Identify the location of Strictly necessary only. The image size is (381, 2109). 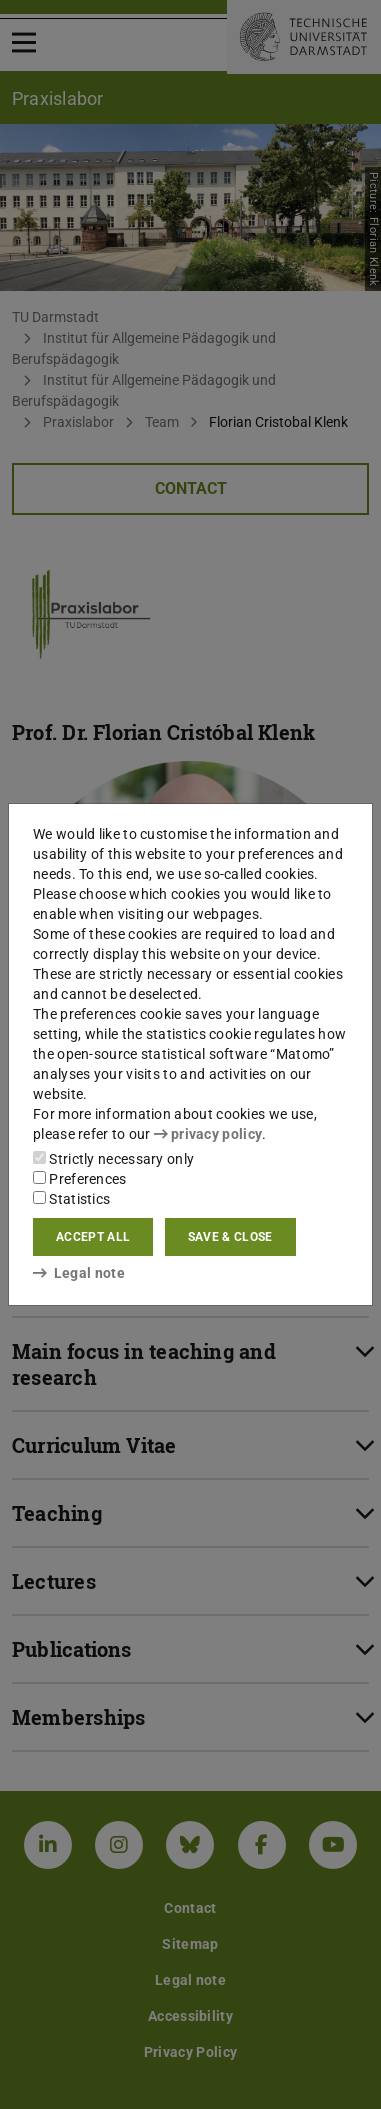
(113, 1159).